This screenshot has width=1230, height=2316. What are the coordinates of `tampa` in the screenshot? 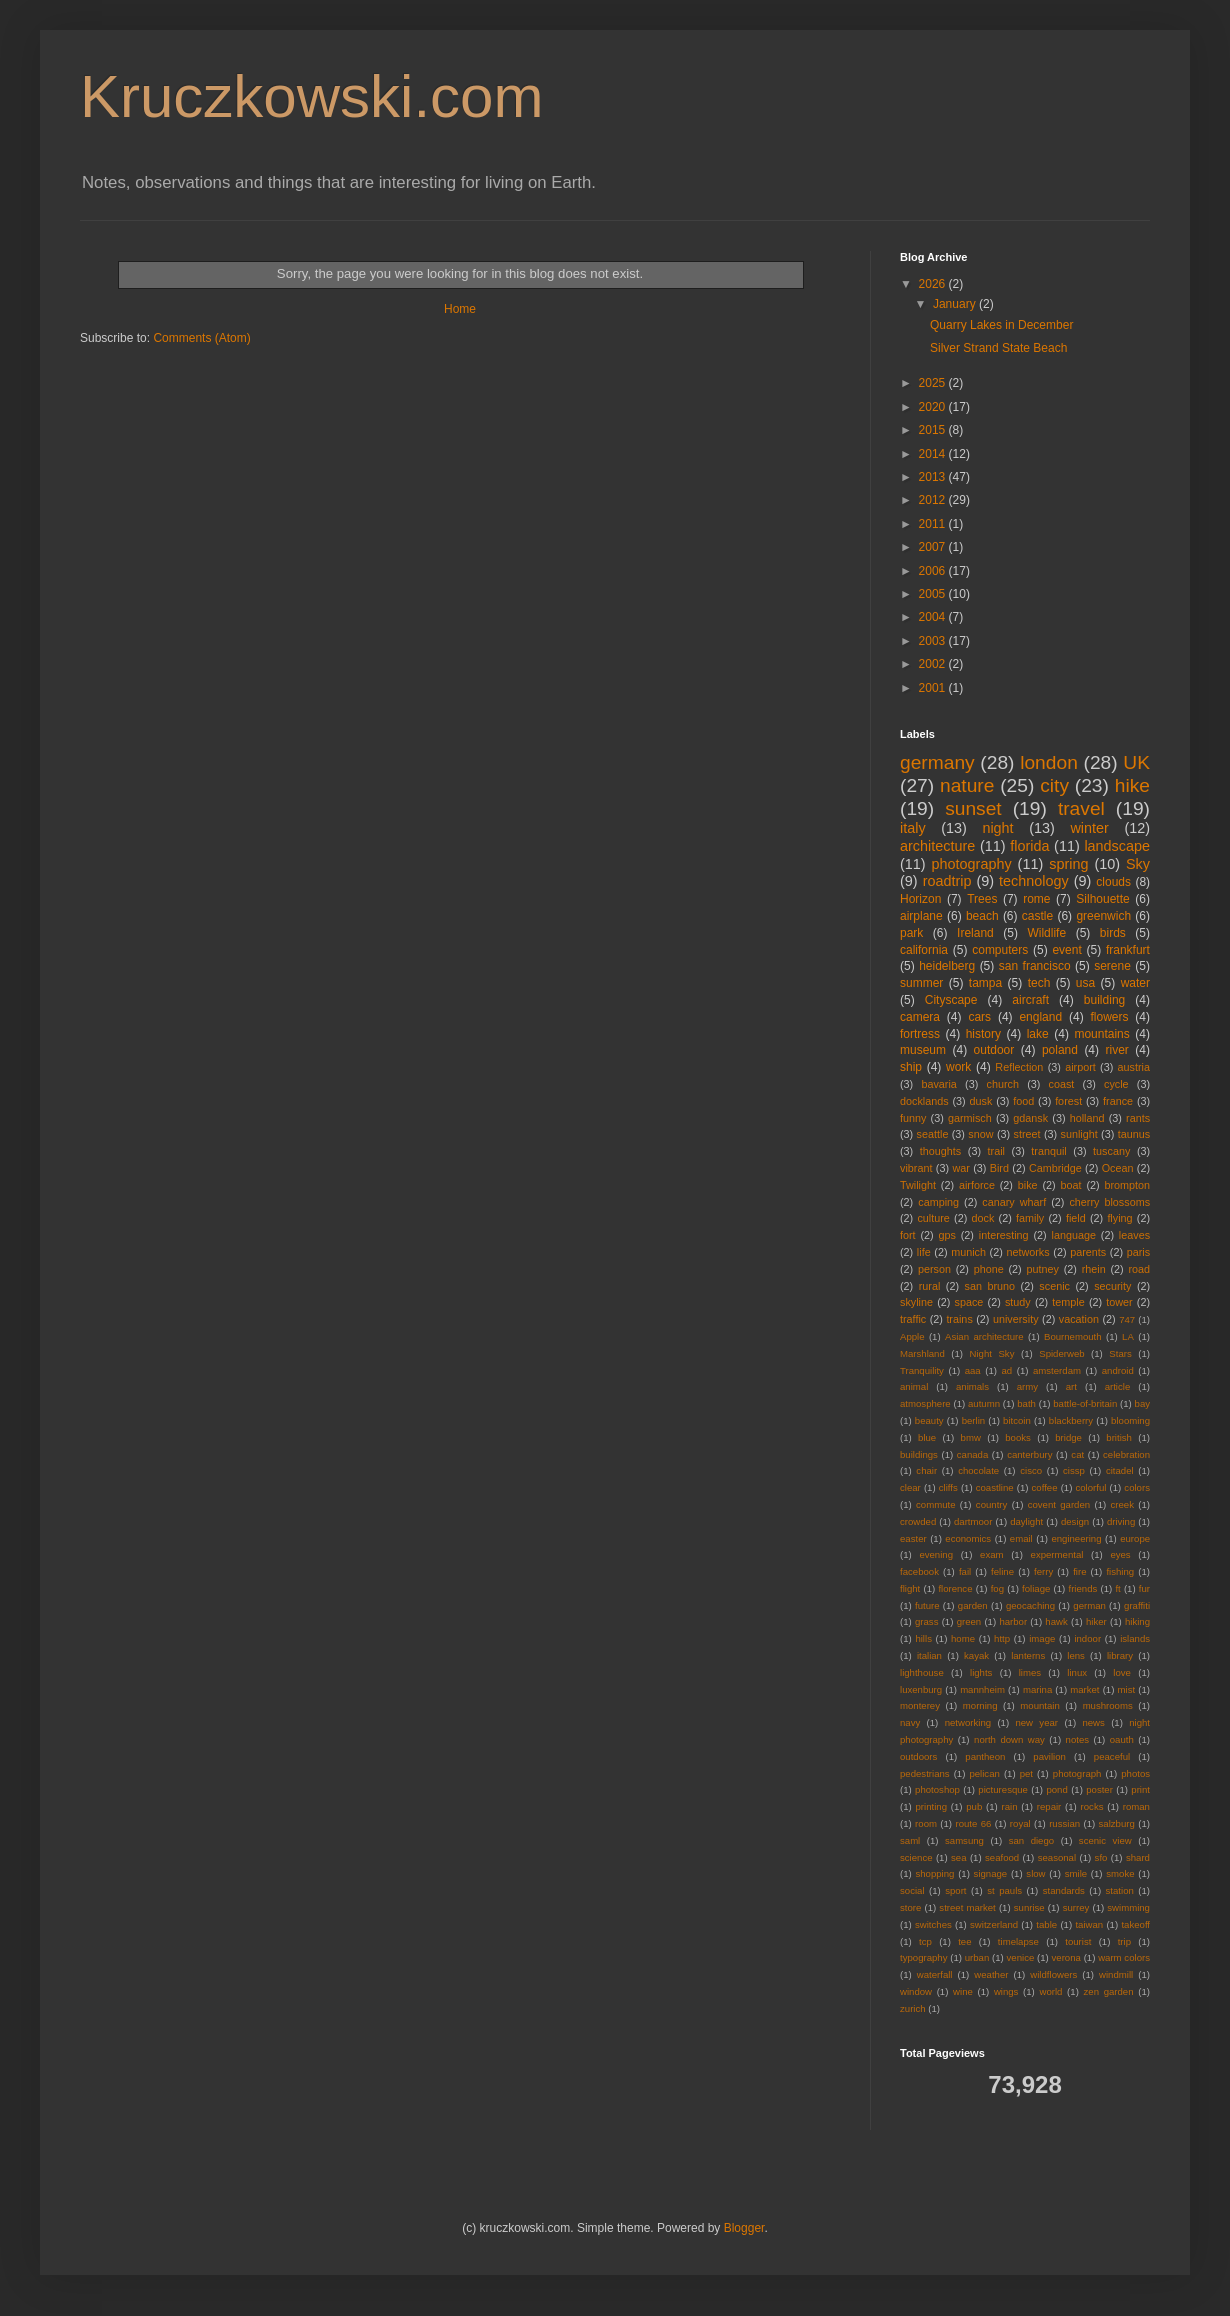 It's located at (985, 983).